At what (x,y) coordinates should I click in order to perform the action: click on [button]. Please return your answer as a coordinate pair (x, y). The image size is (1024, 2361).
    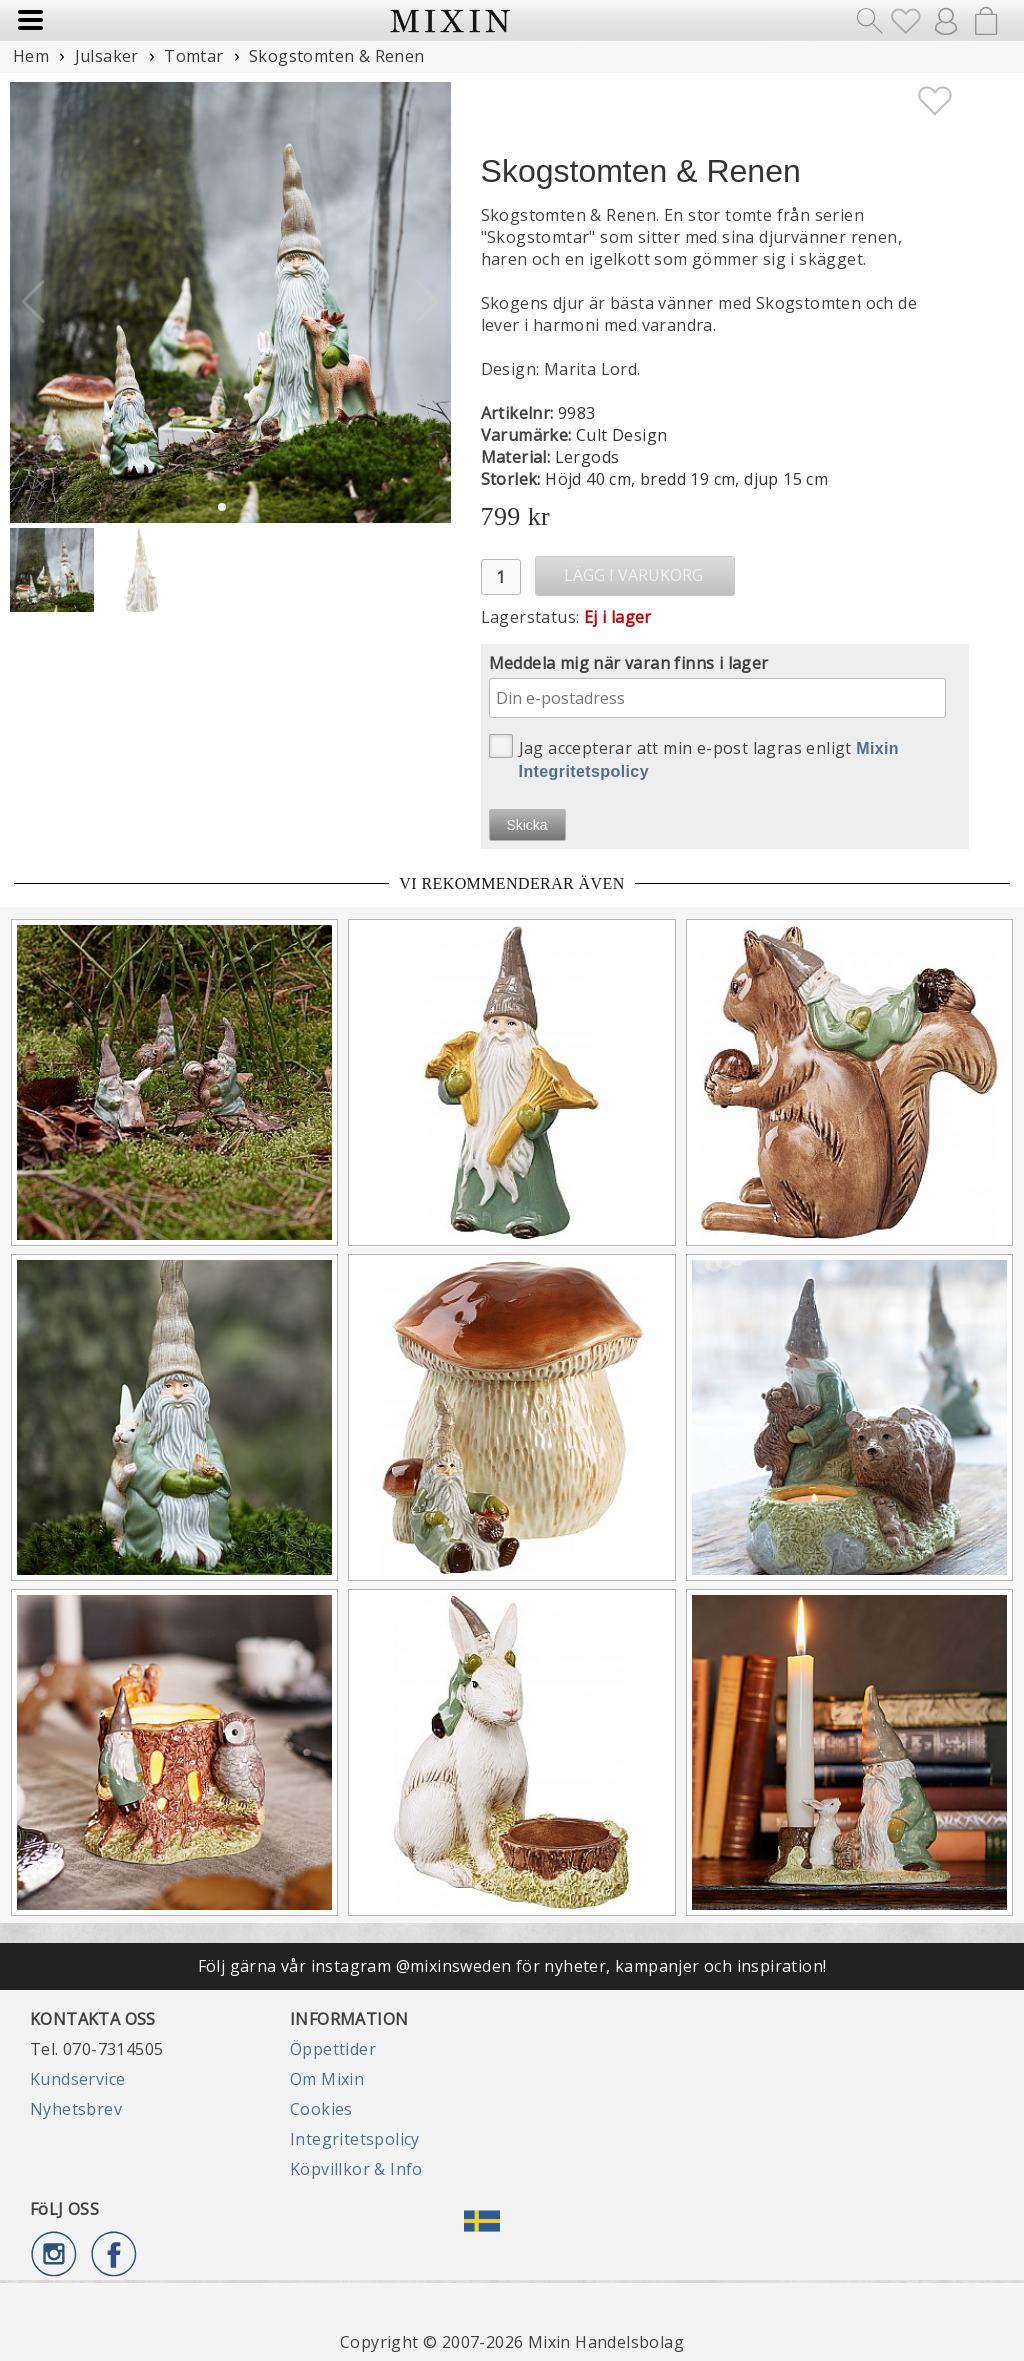
    Looking at the image, I should click on (427, 302).